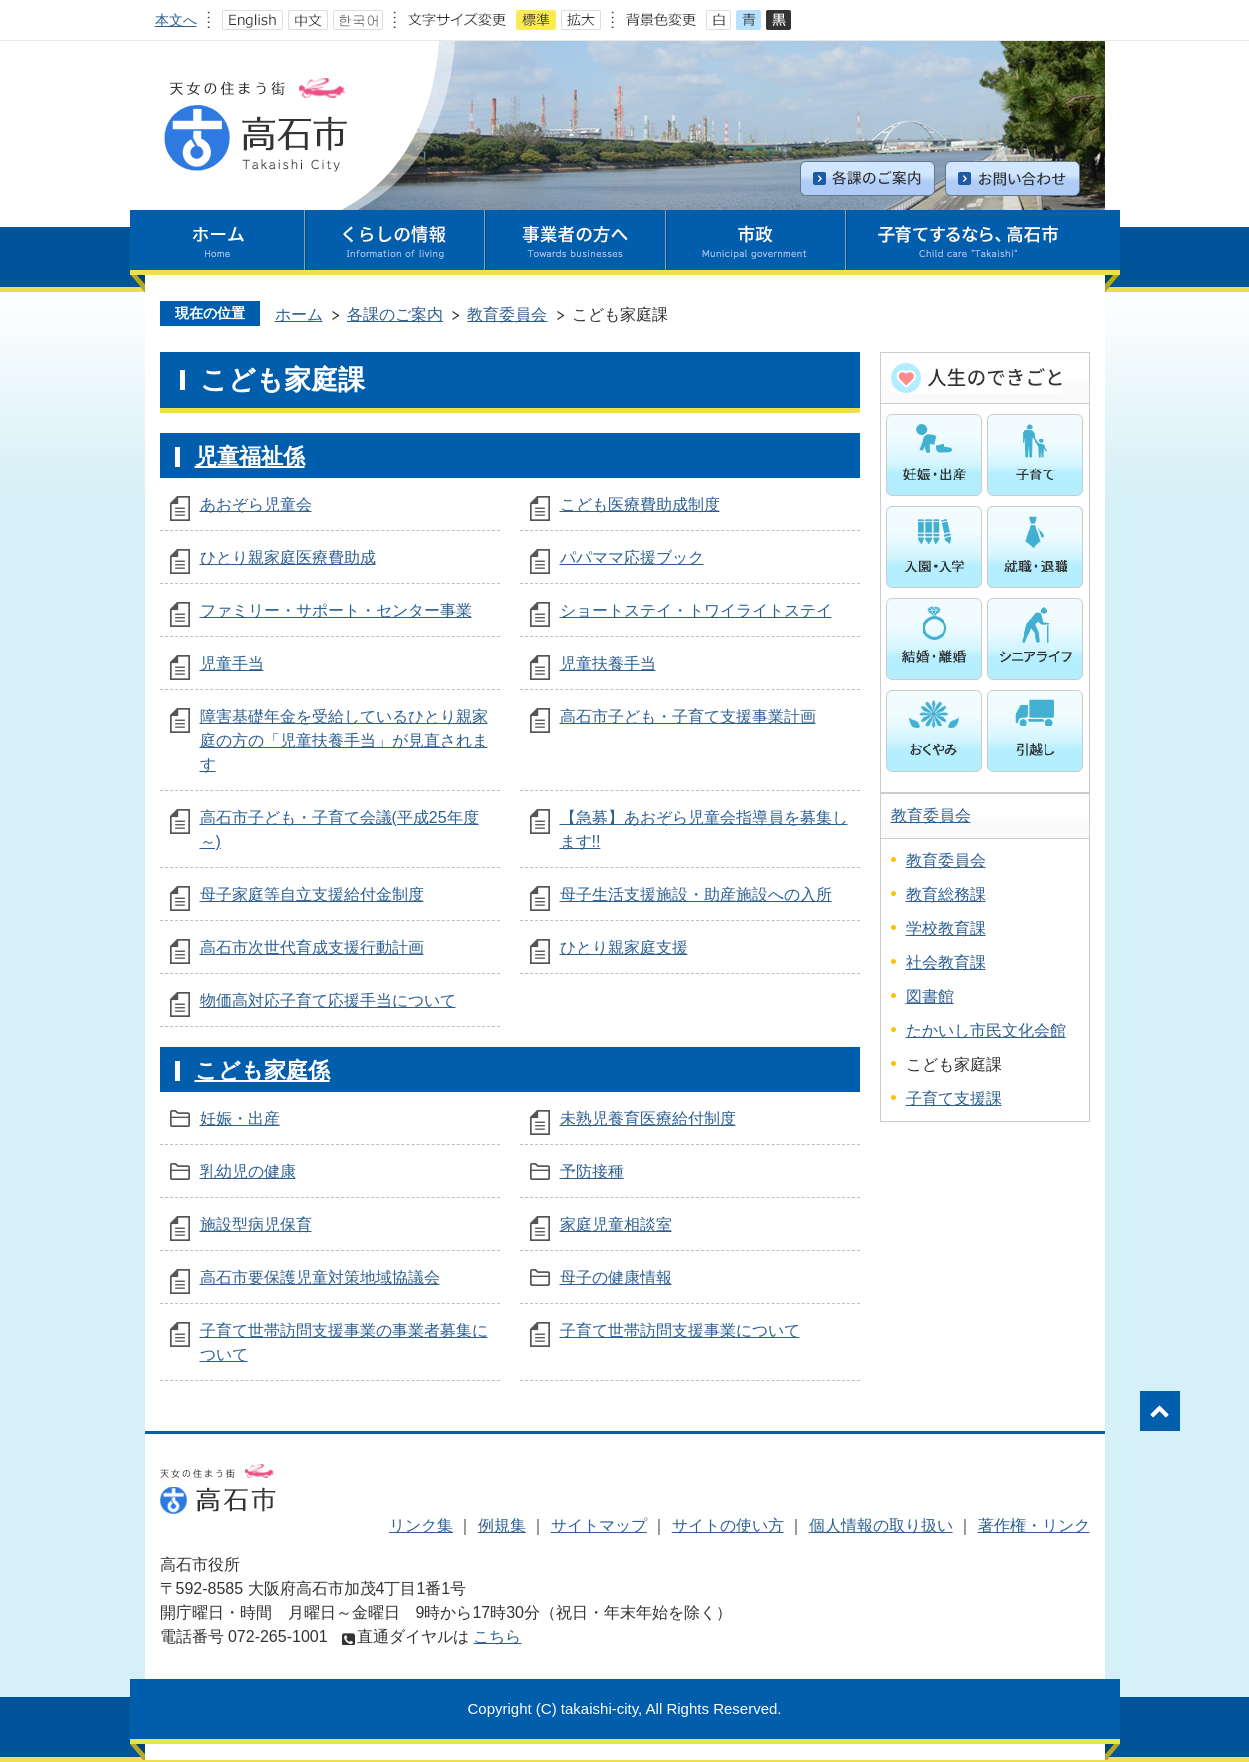  What do you see at coordinates (248, 1171) in the screenshot?
I see `乳幼児の健康` at bounding box center [248, 1171].